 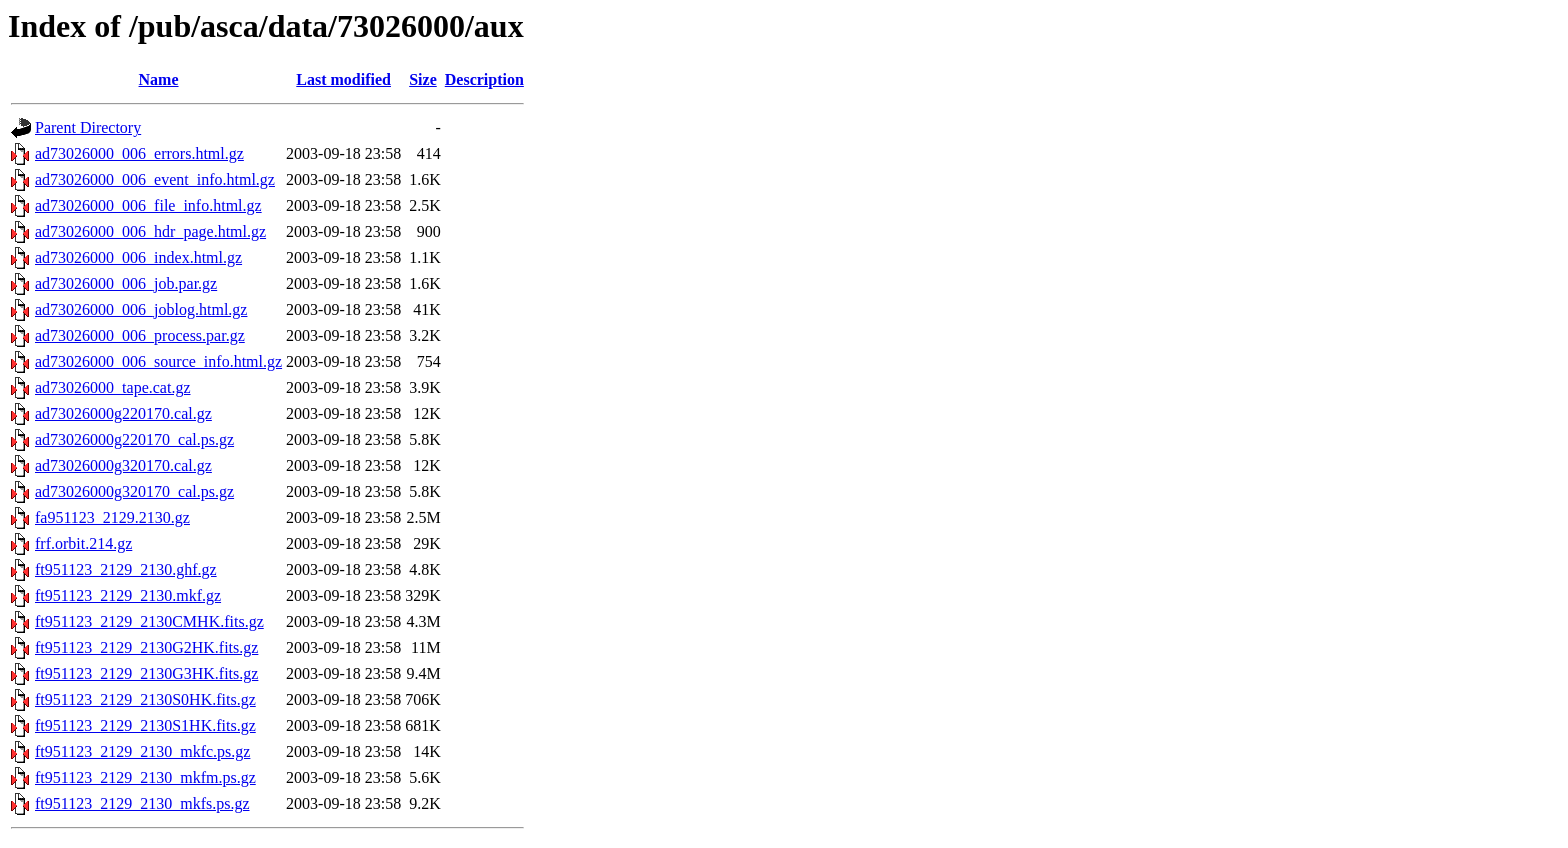 I want to click on ad73026000_006_event_info.html.gz, so click(x=155, y=179).